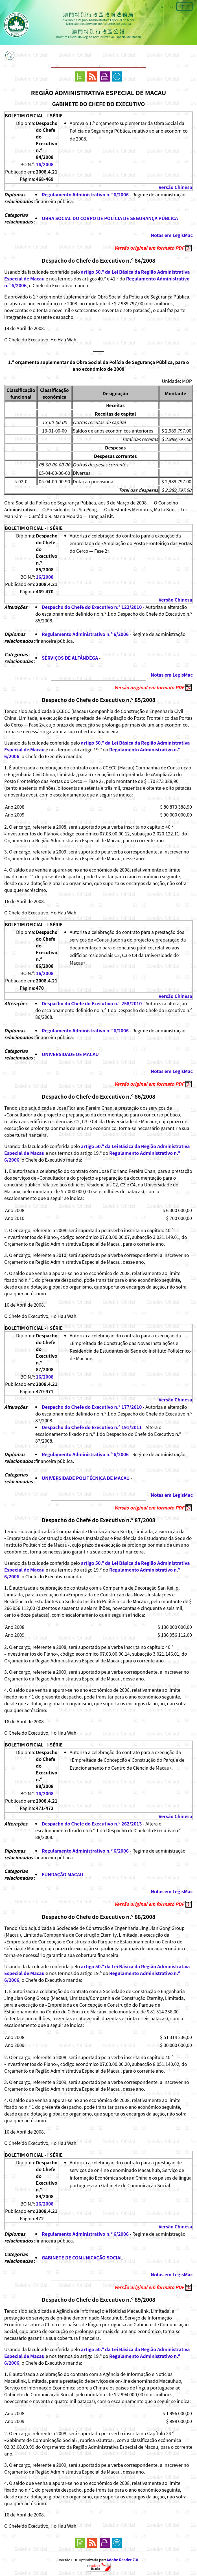  Describe the element at coordinates (92, 1406) in the screenshot. I see `Despacho do Chefe do Executivo n.º 177/2010` at that location.